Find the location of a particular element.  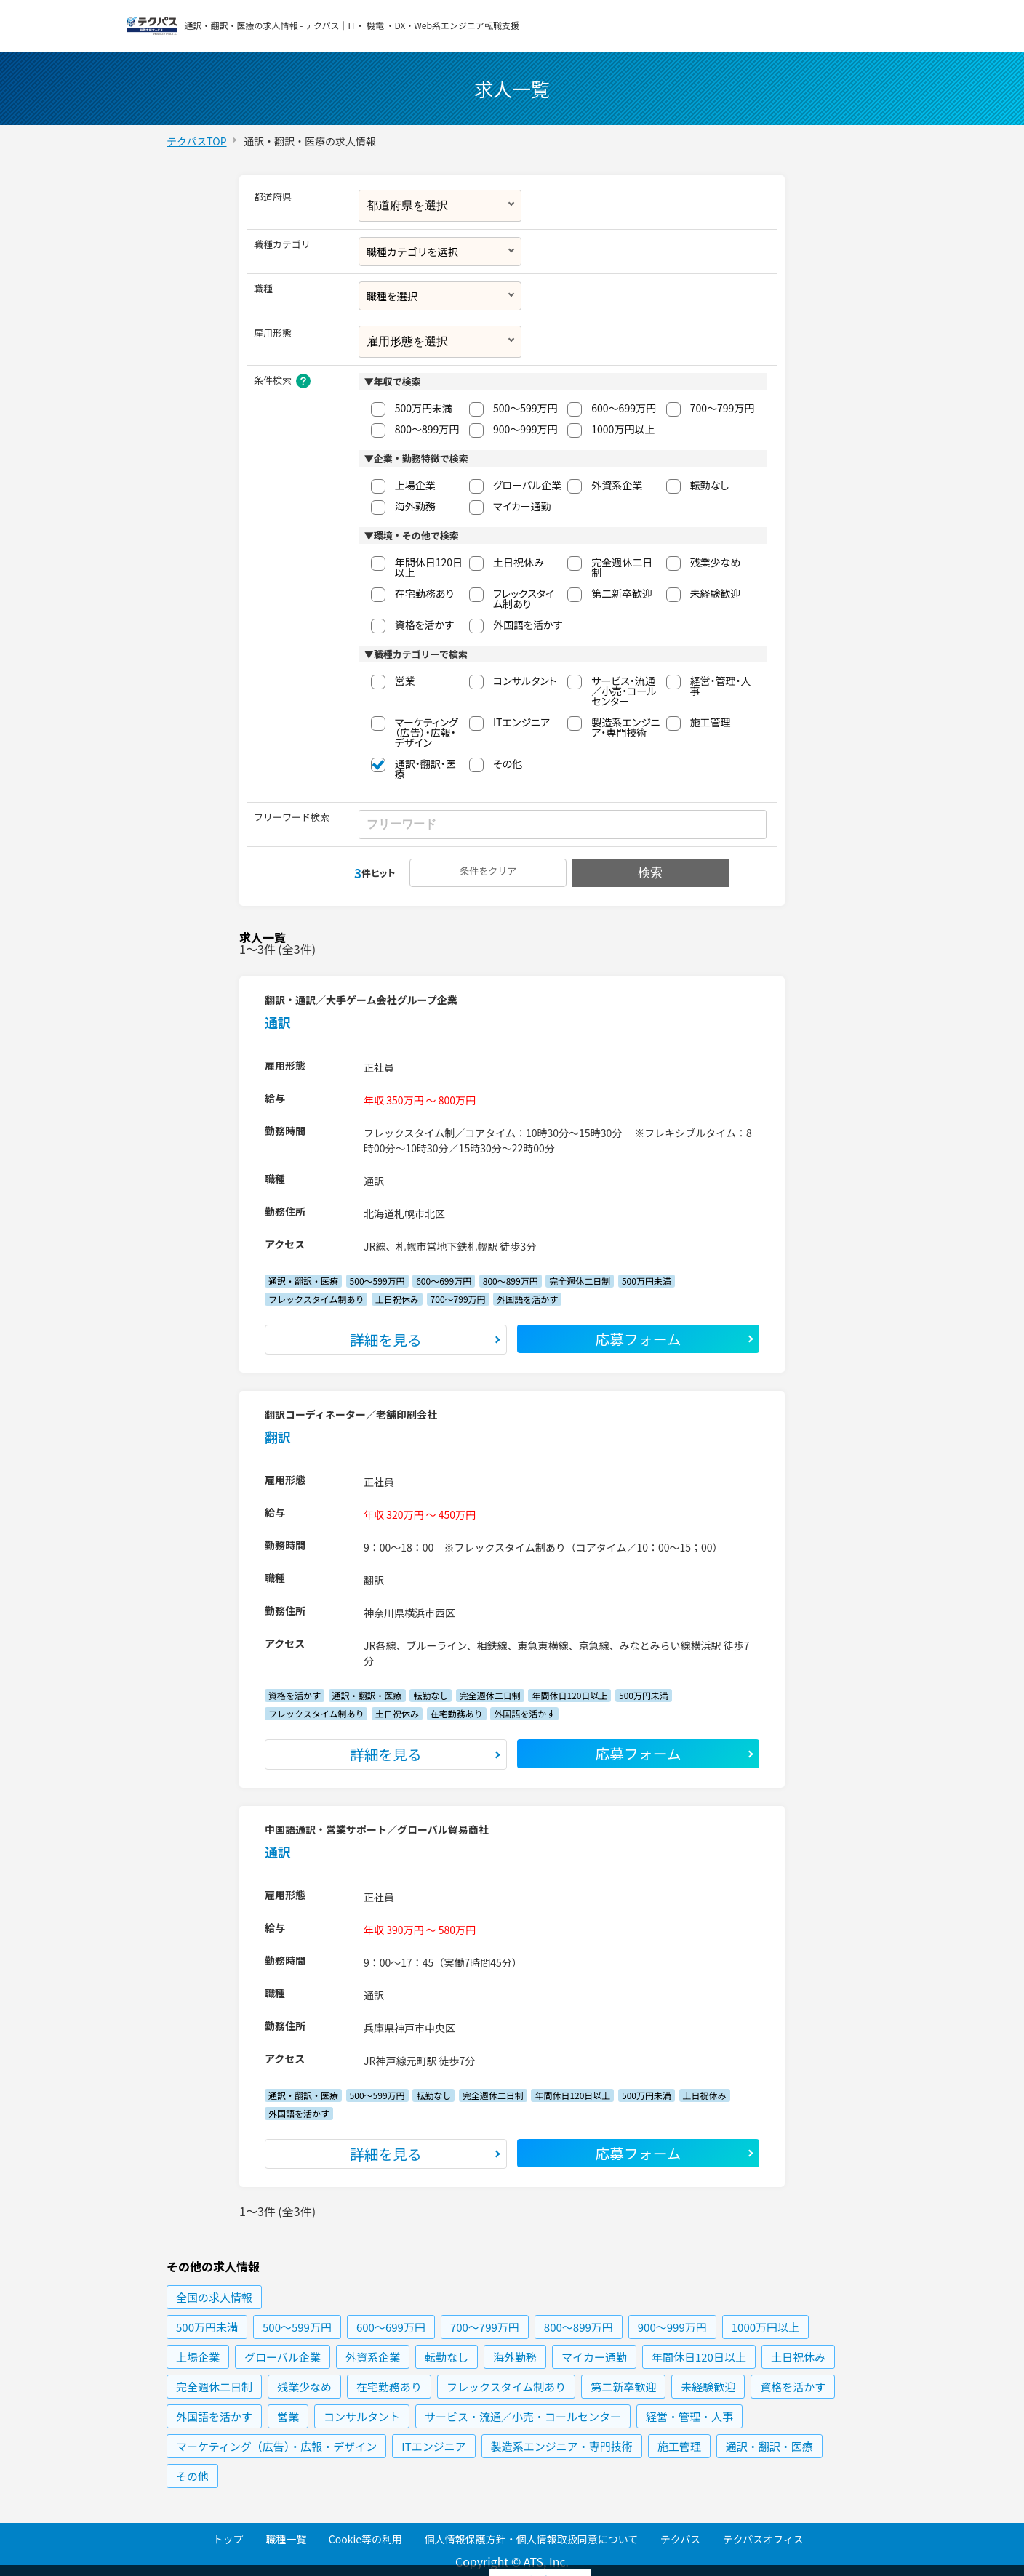

第二新卒歓迎 is located at coordinates (621, 593).